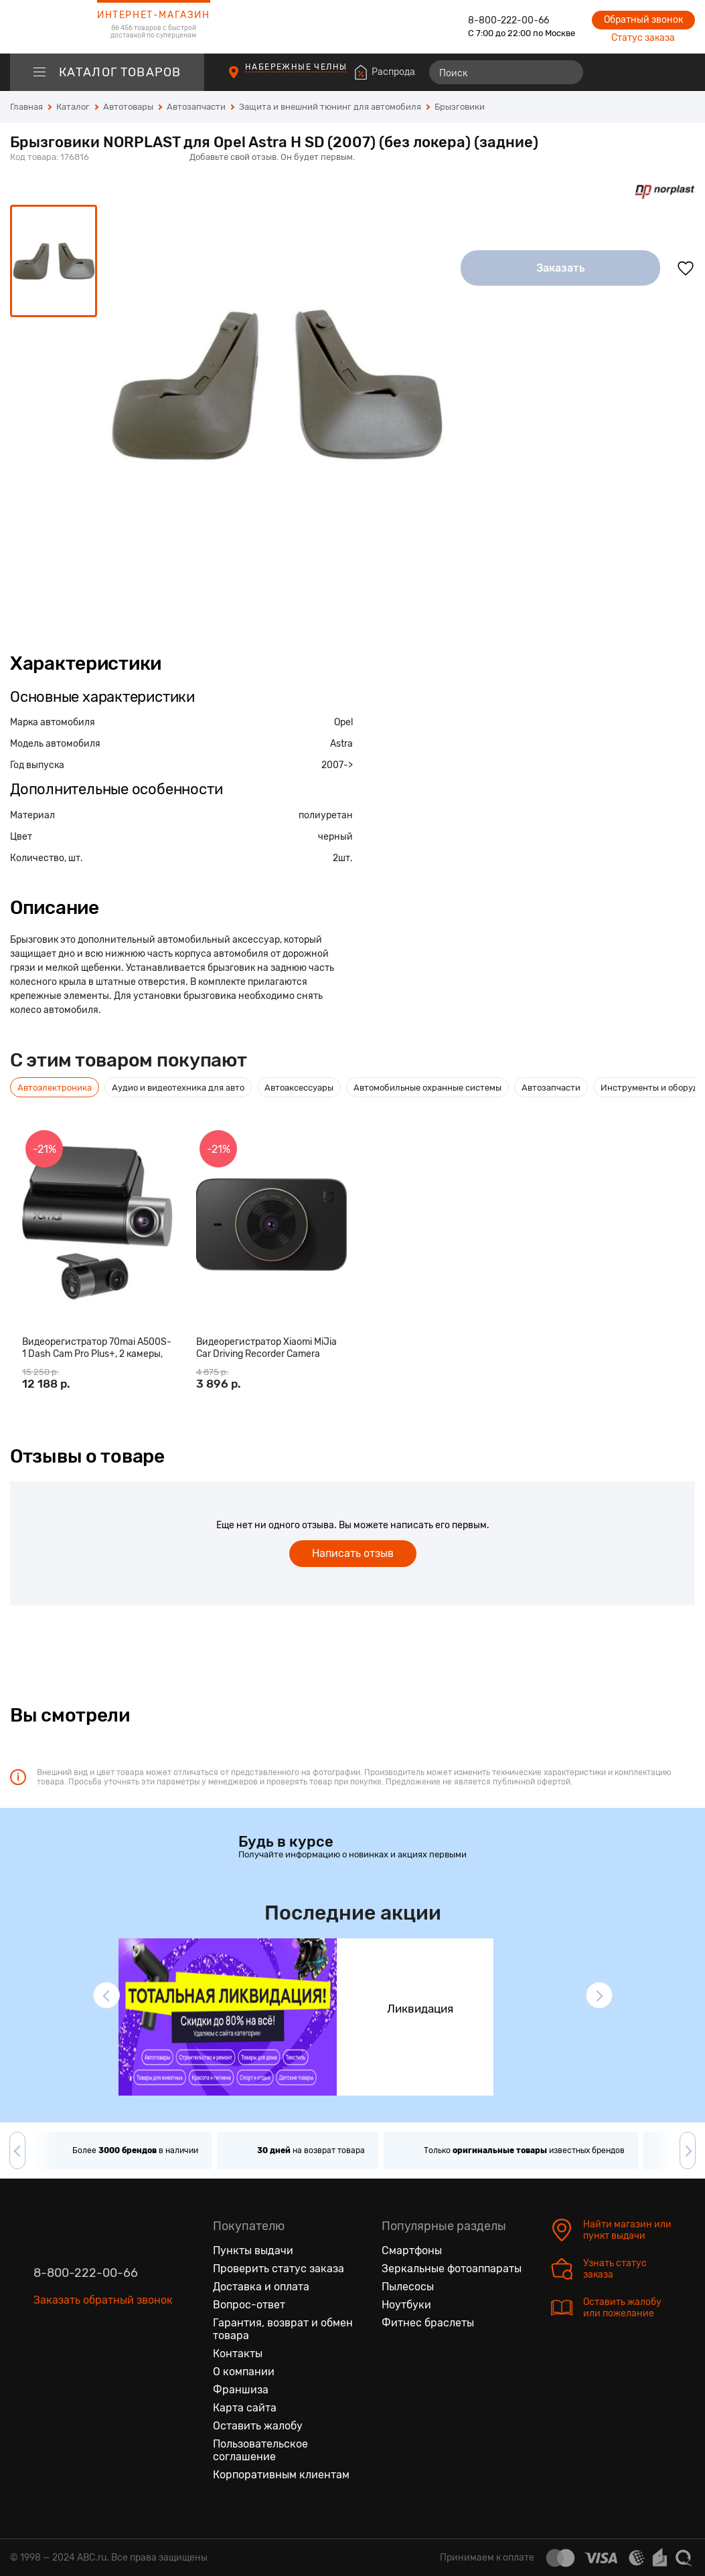  What do you see at coordinates (258, 2425) in the screenshot?
I see `Оставить жалобу` at bounding box center [258, 2425].